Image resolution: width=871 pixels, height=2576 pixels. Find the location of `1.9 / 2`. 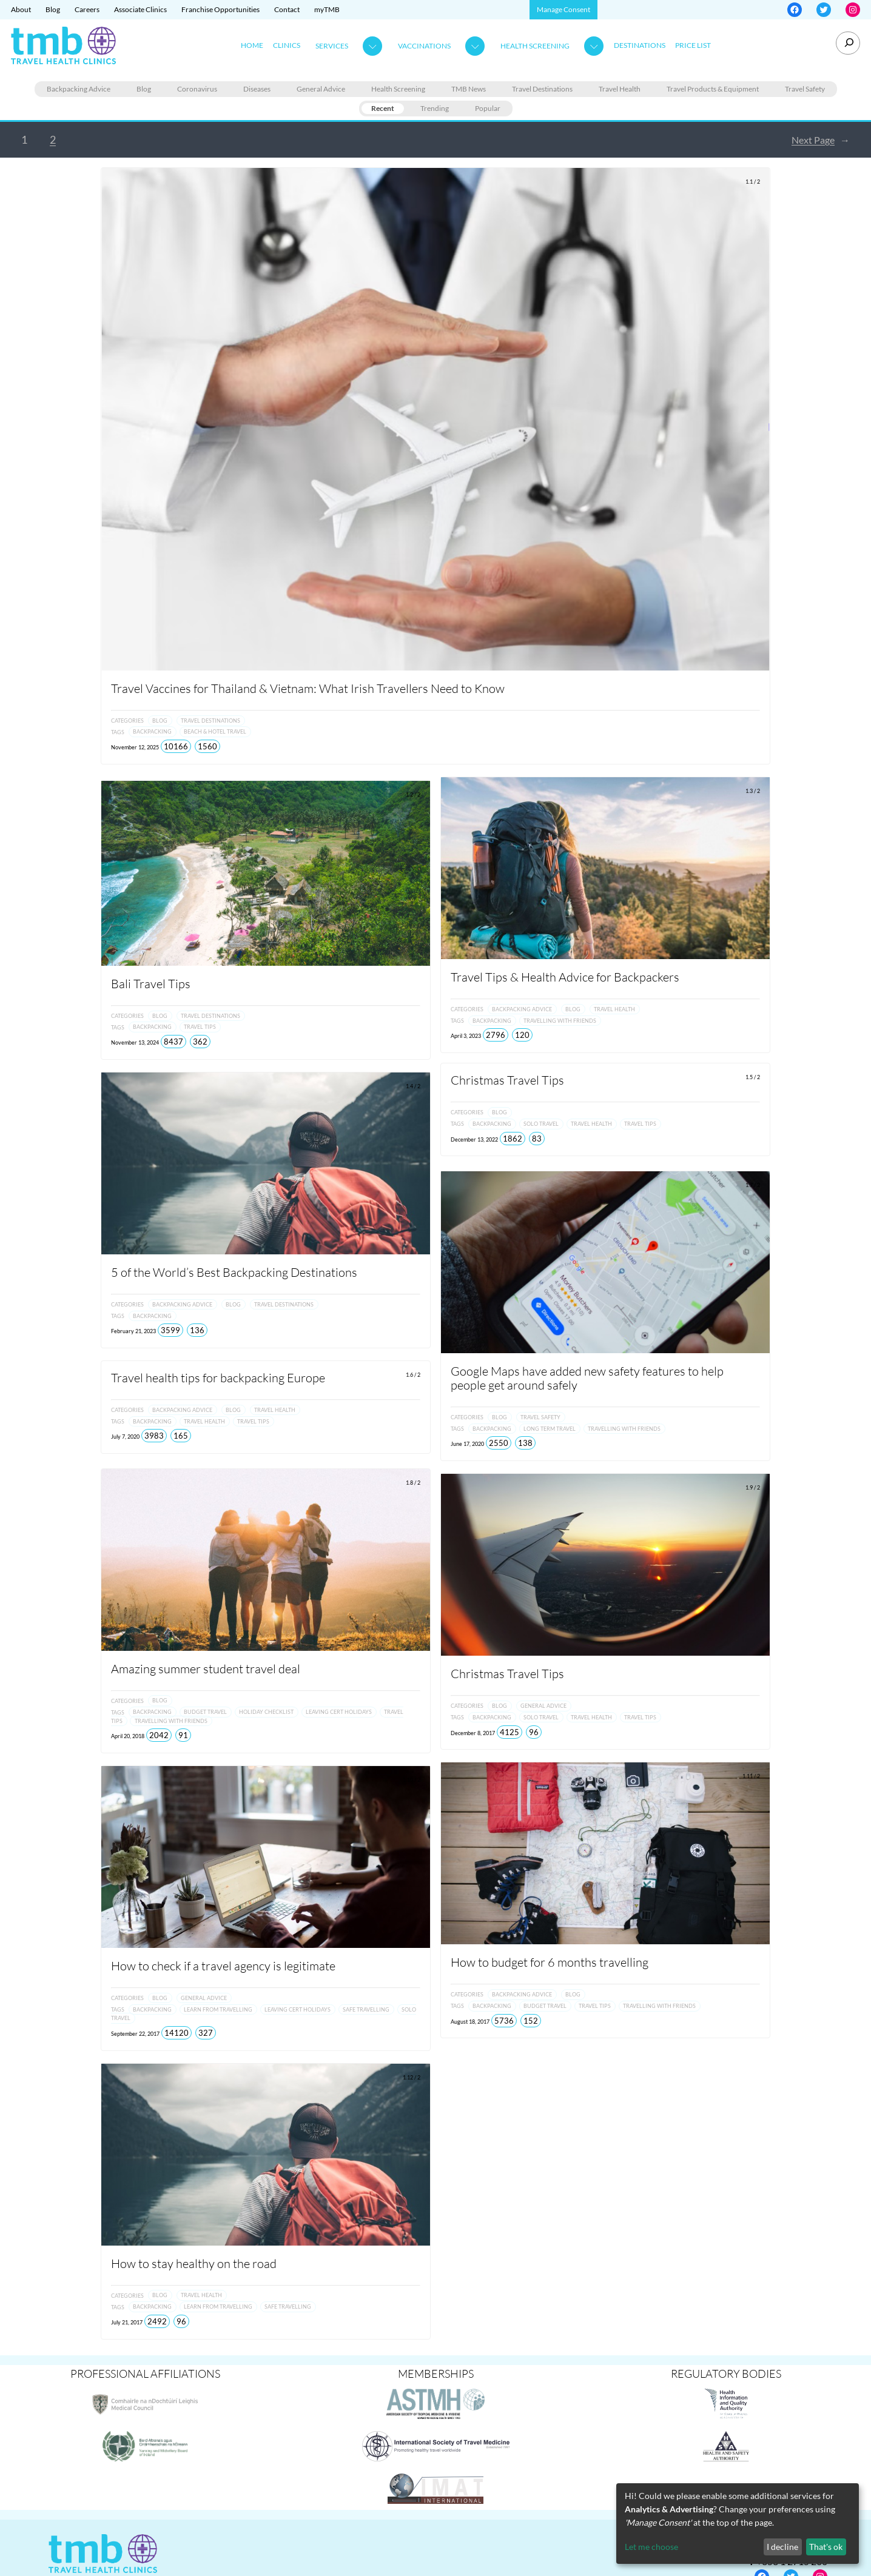

1.9 / 2 is located at coordinates (752, 1487).